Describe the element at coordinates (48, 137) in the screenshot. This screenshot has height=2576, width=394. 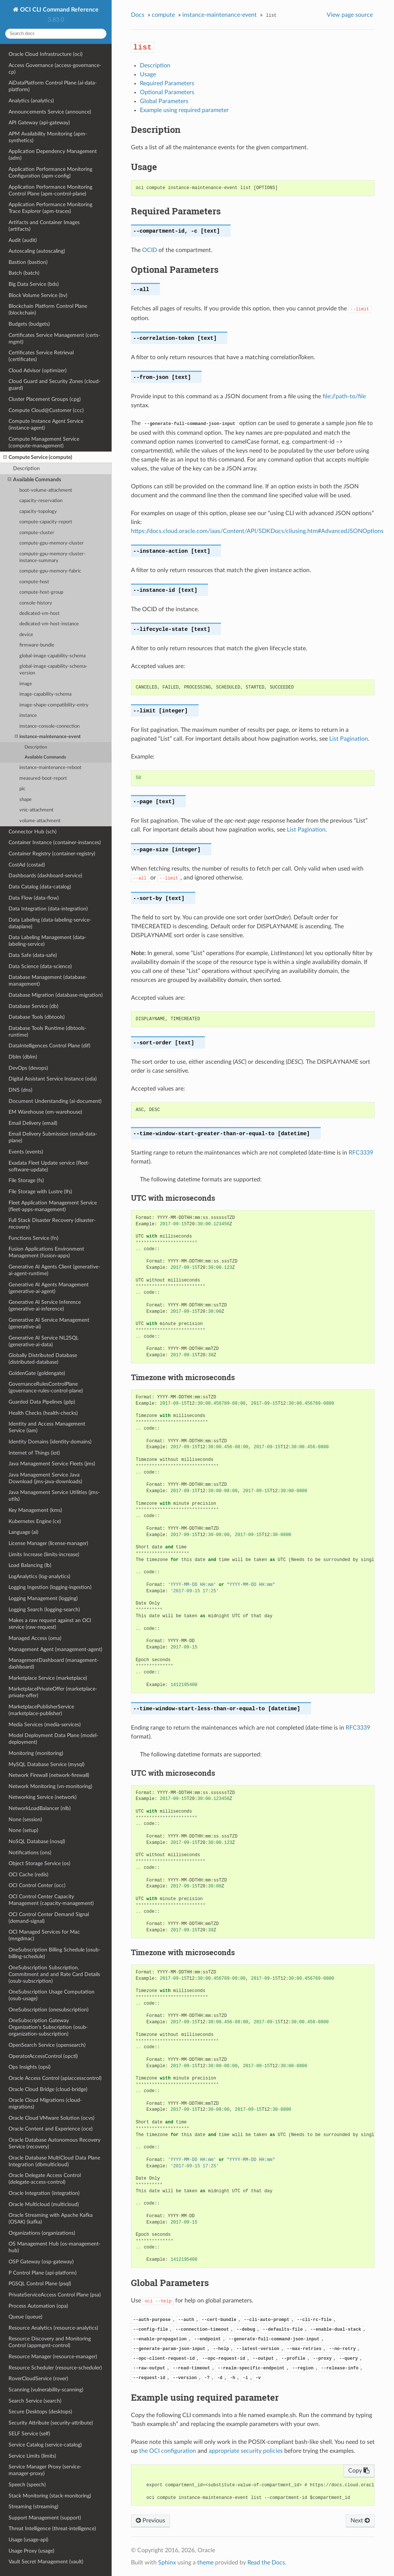
I see `APM Availability Monitoring (apm-synthetics)` at that location.